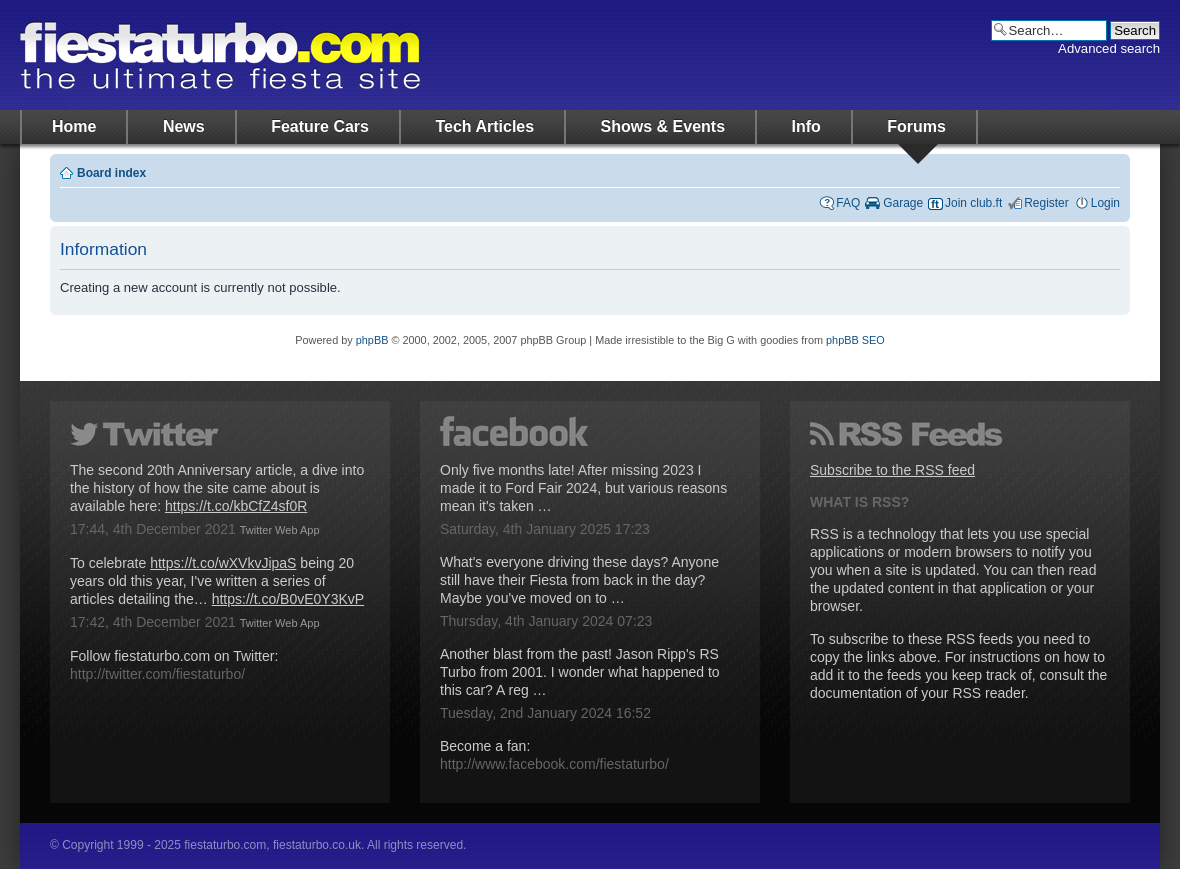 The width and height of the screenshot is (1180, 869). What do you see at coordinates (74, 126) in the screenshot?
I see `Home` at bounding box center [74, 126].